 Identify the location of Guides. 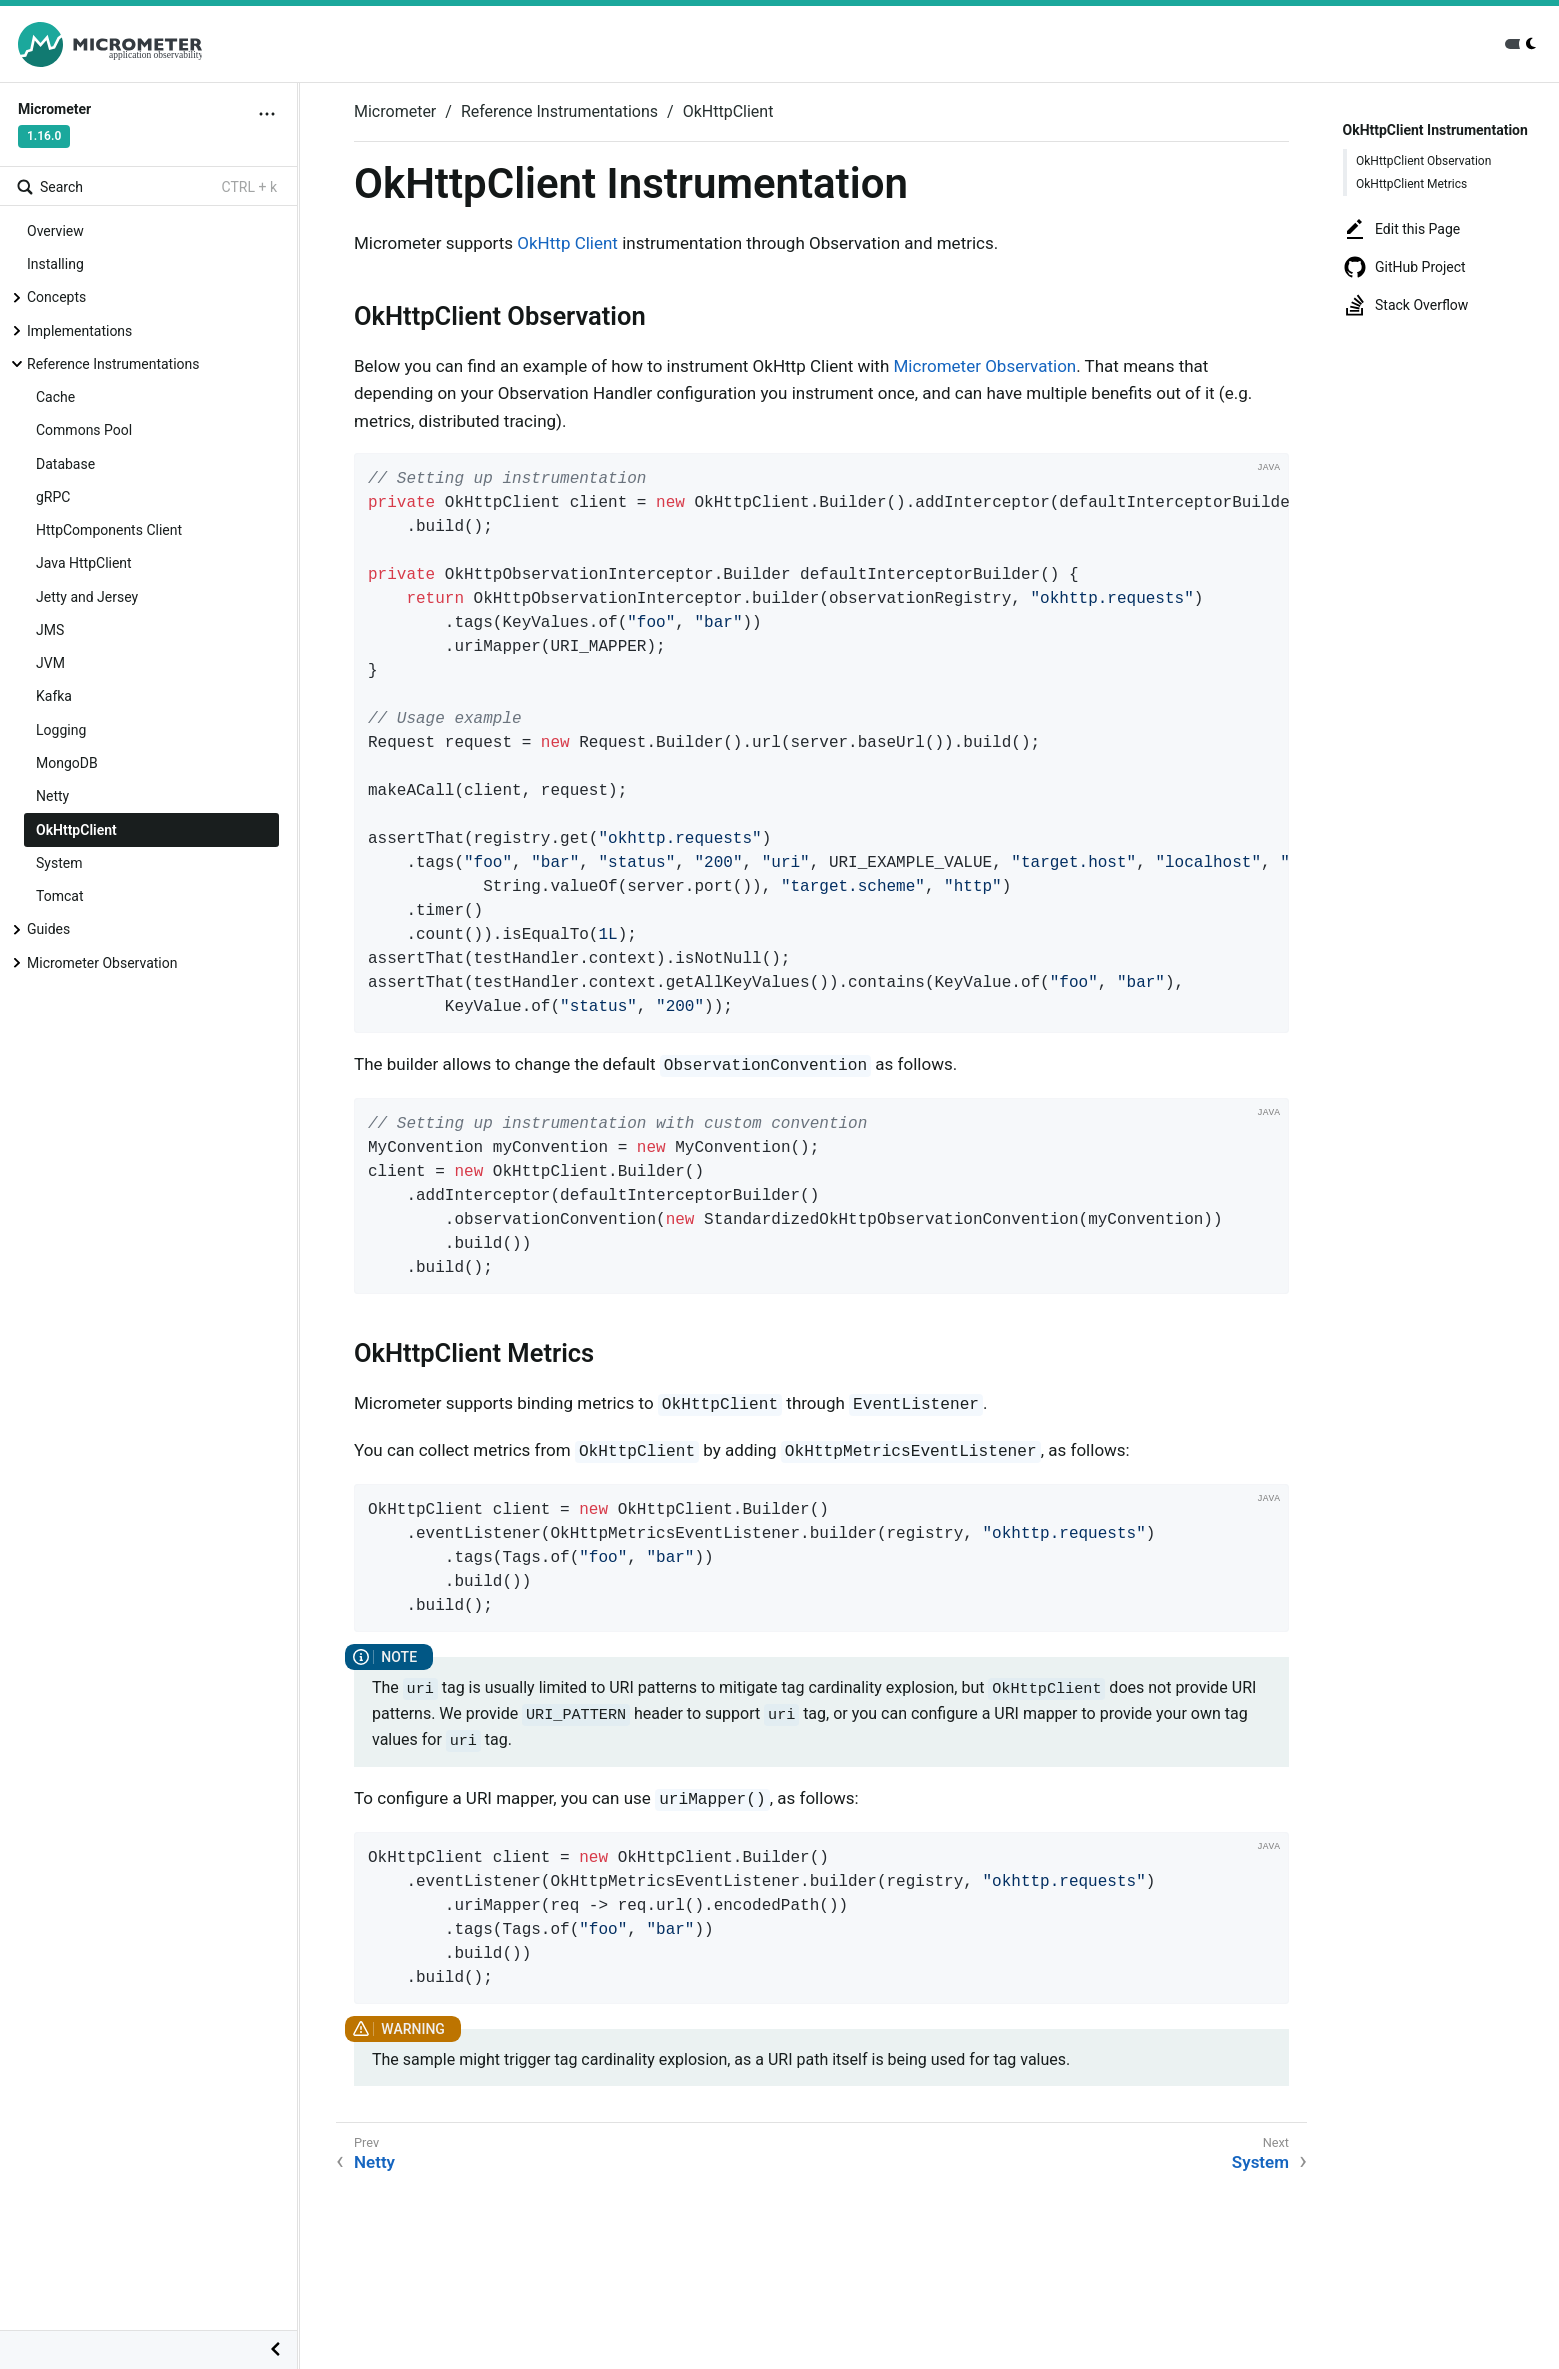
(48, 929).